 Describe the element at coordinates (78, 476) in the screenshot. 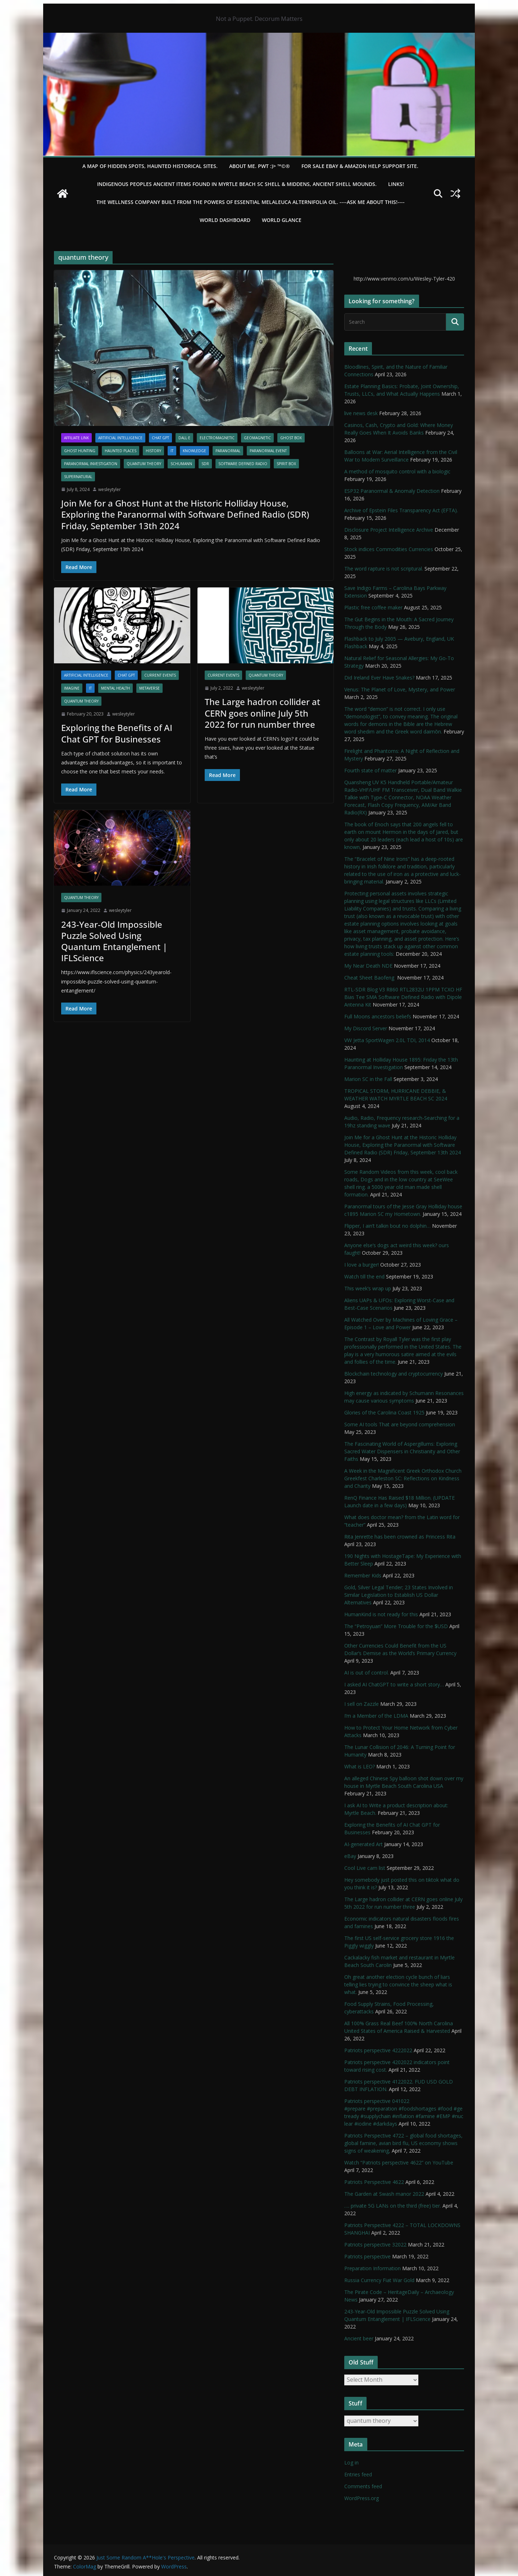

I see `Supernatural` at that location.